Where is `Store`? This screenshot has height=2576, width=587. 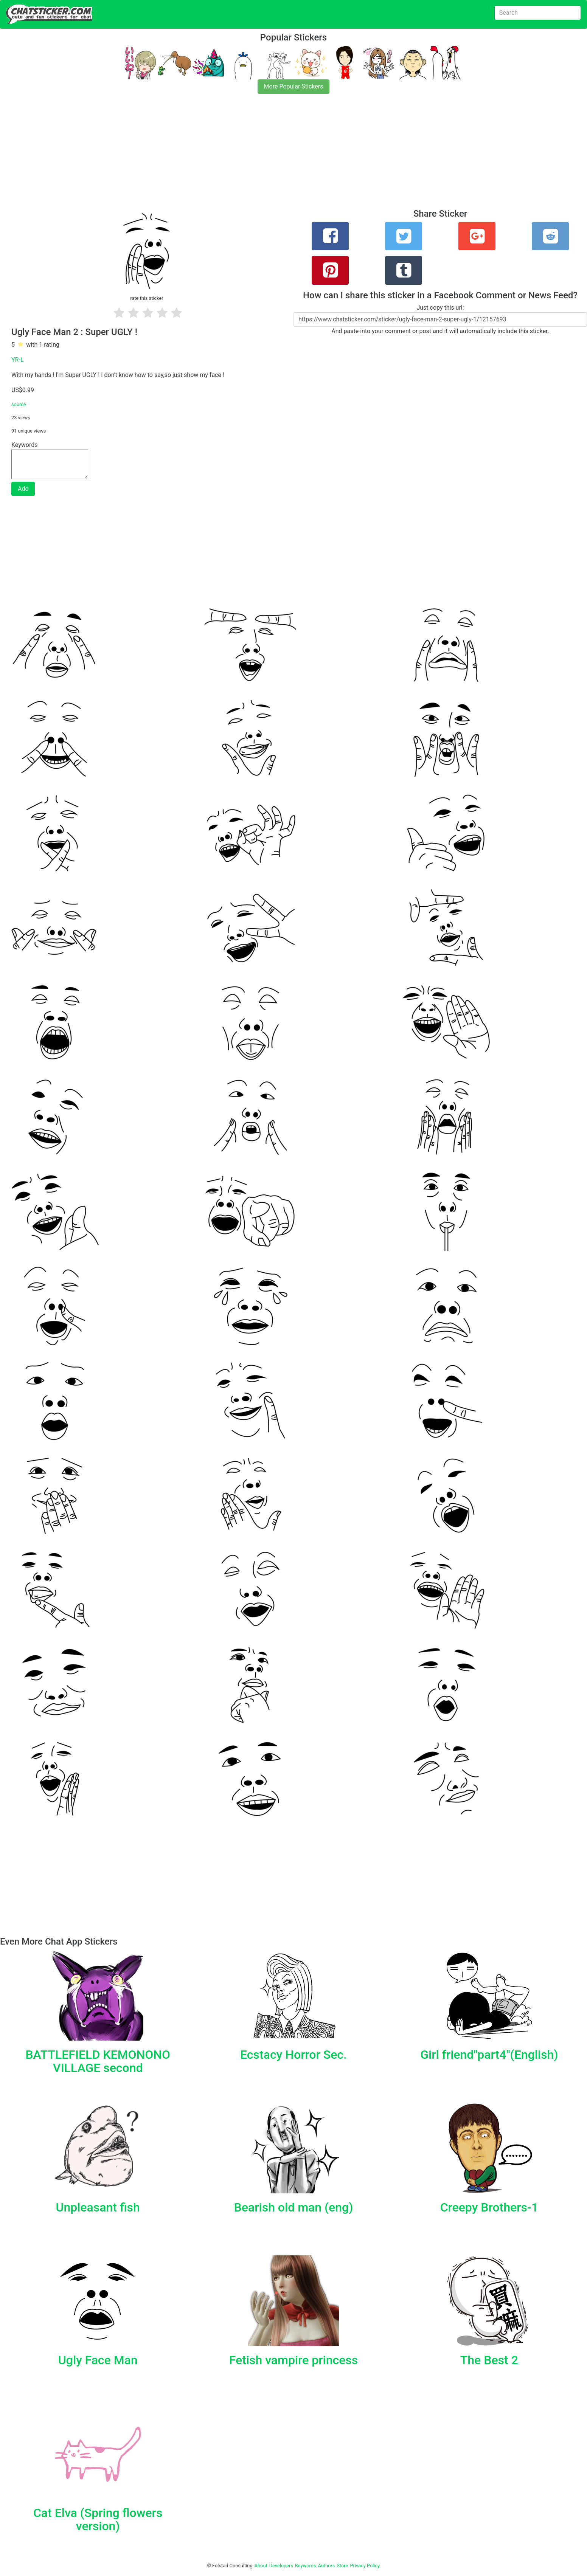 Store is located at coordinates (342, 2565).